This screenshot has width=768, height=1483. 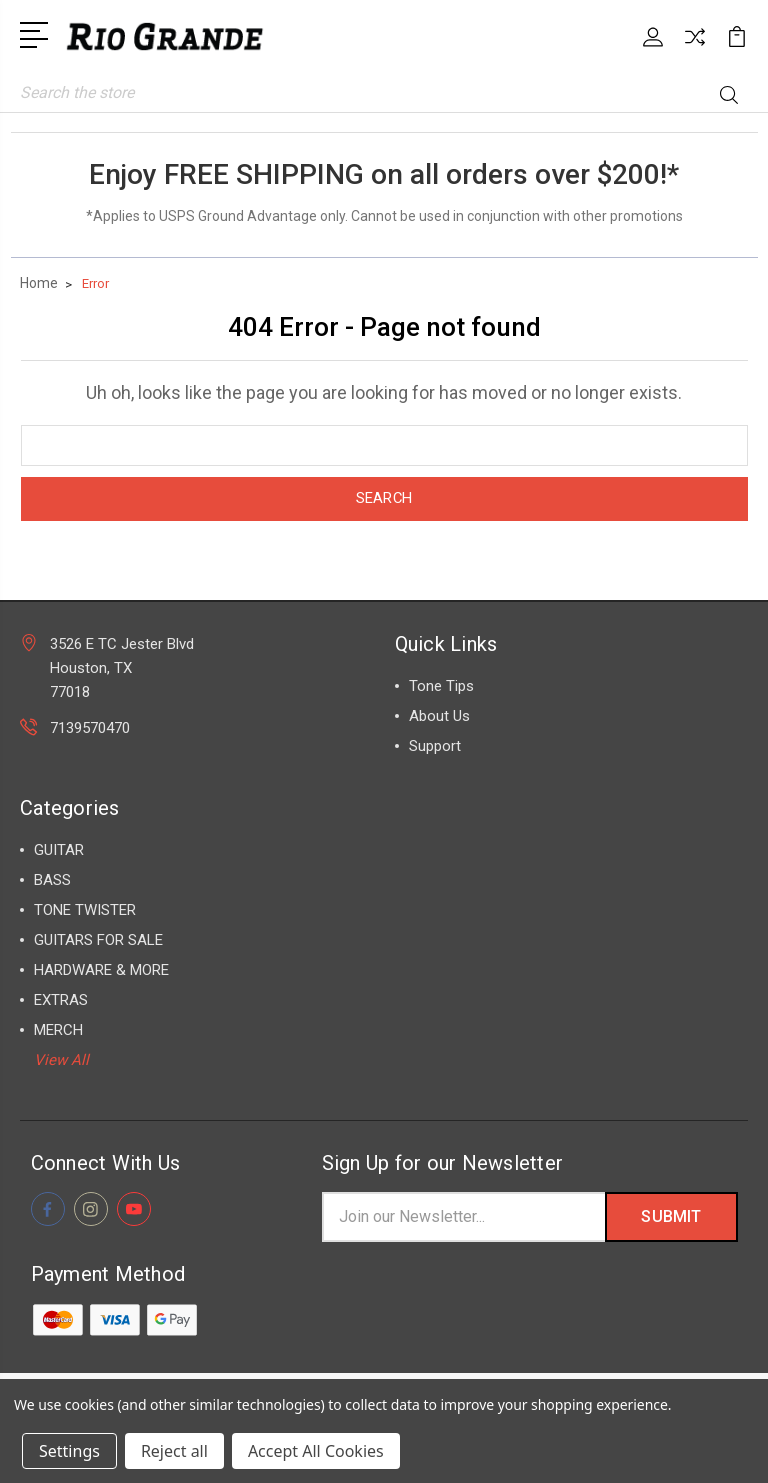 I want to click on HARDWARE & MORE, so click(x=101, y=970).